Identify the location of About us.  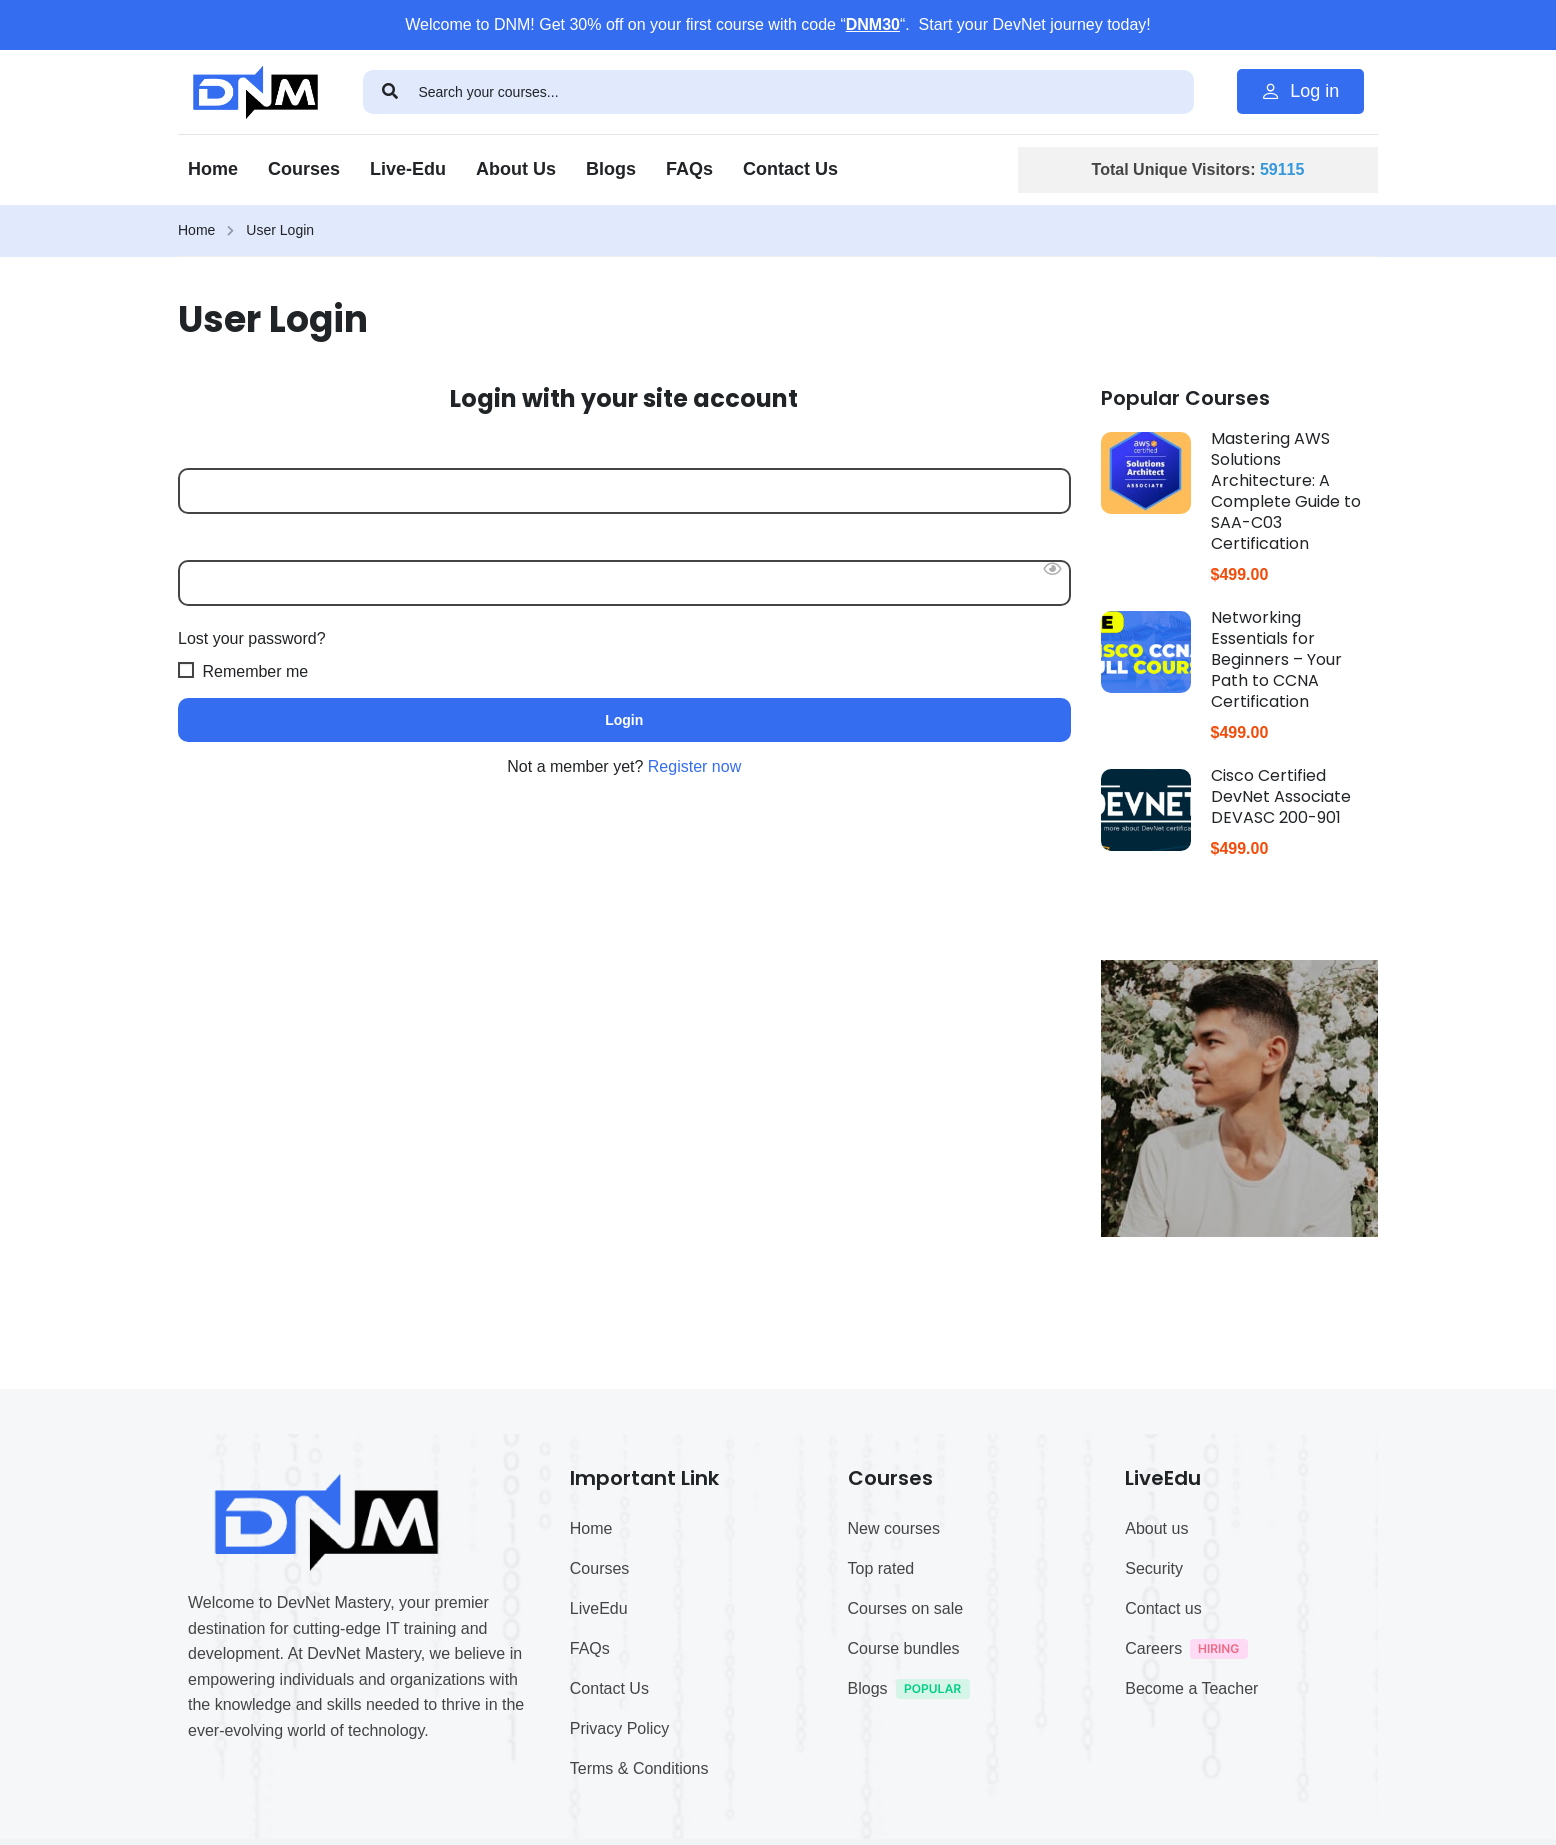
(1156, 1662).